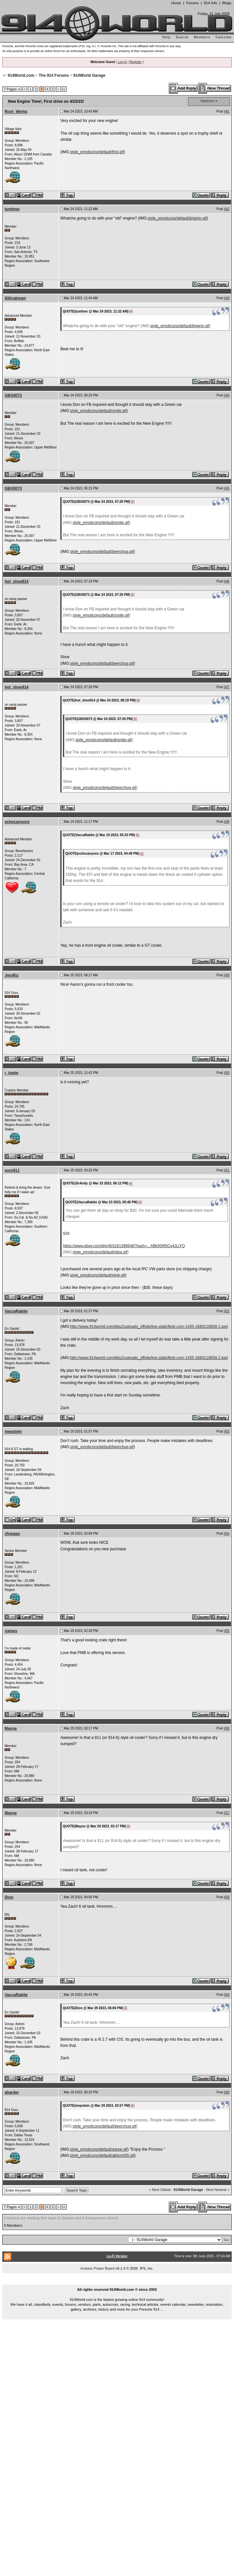  I want to click on #56, so click(226, 1728).